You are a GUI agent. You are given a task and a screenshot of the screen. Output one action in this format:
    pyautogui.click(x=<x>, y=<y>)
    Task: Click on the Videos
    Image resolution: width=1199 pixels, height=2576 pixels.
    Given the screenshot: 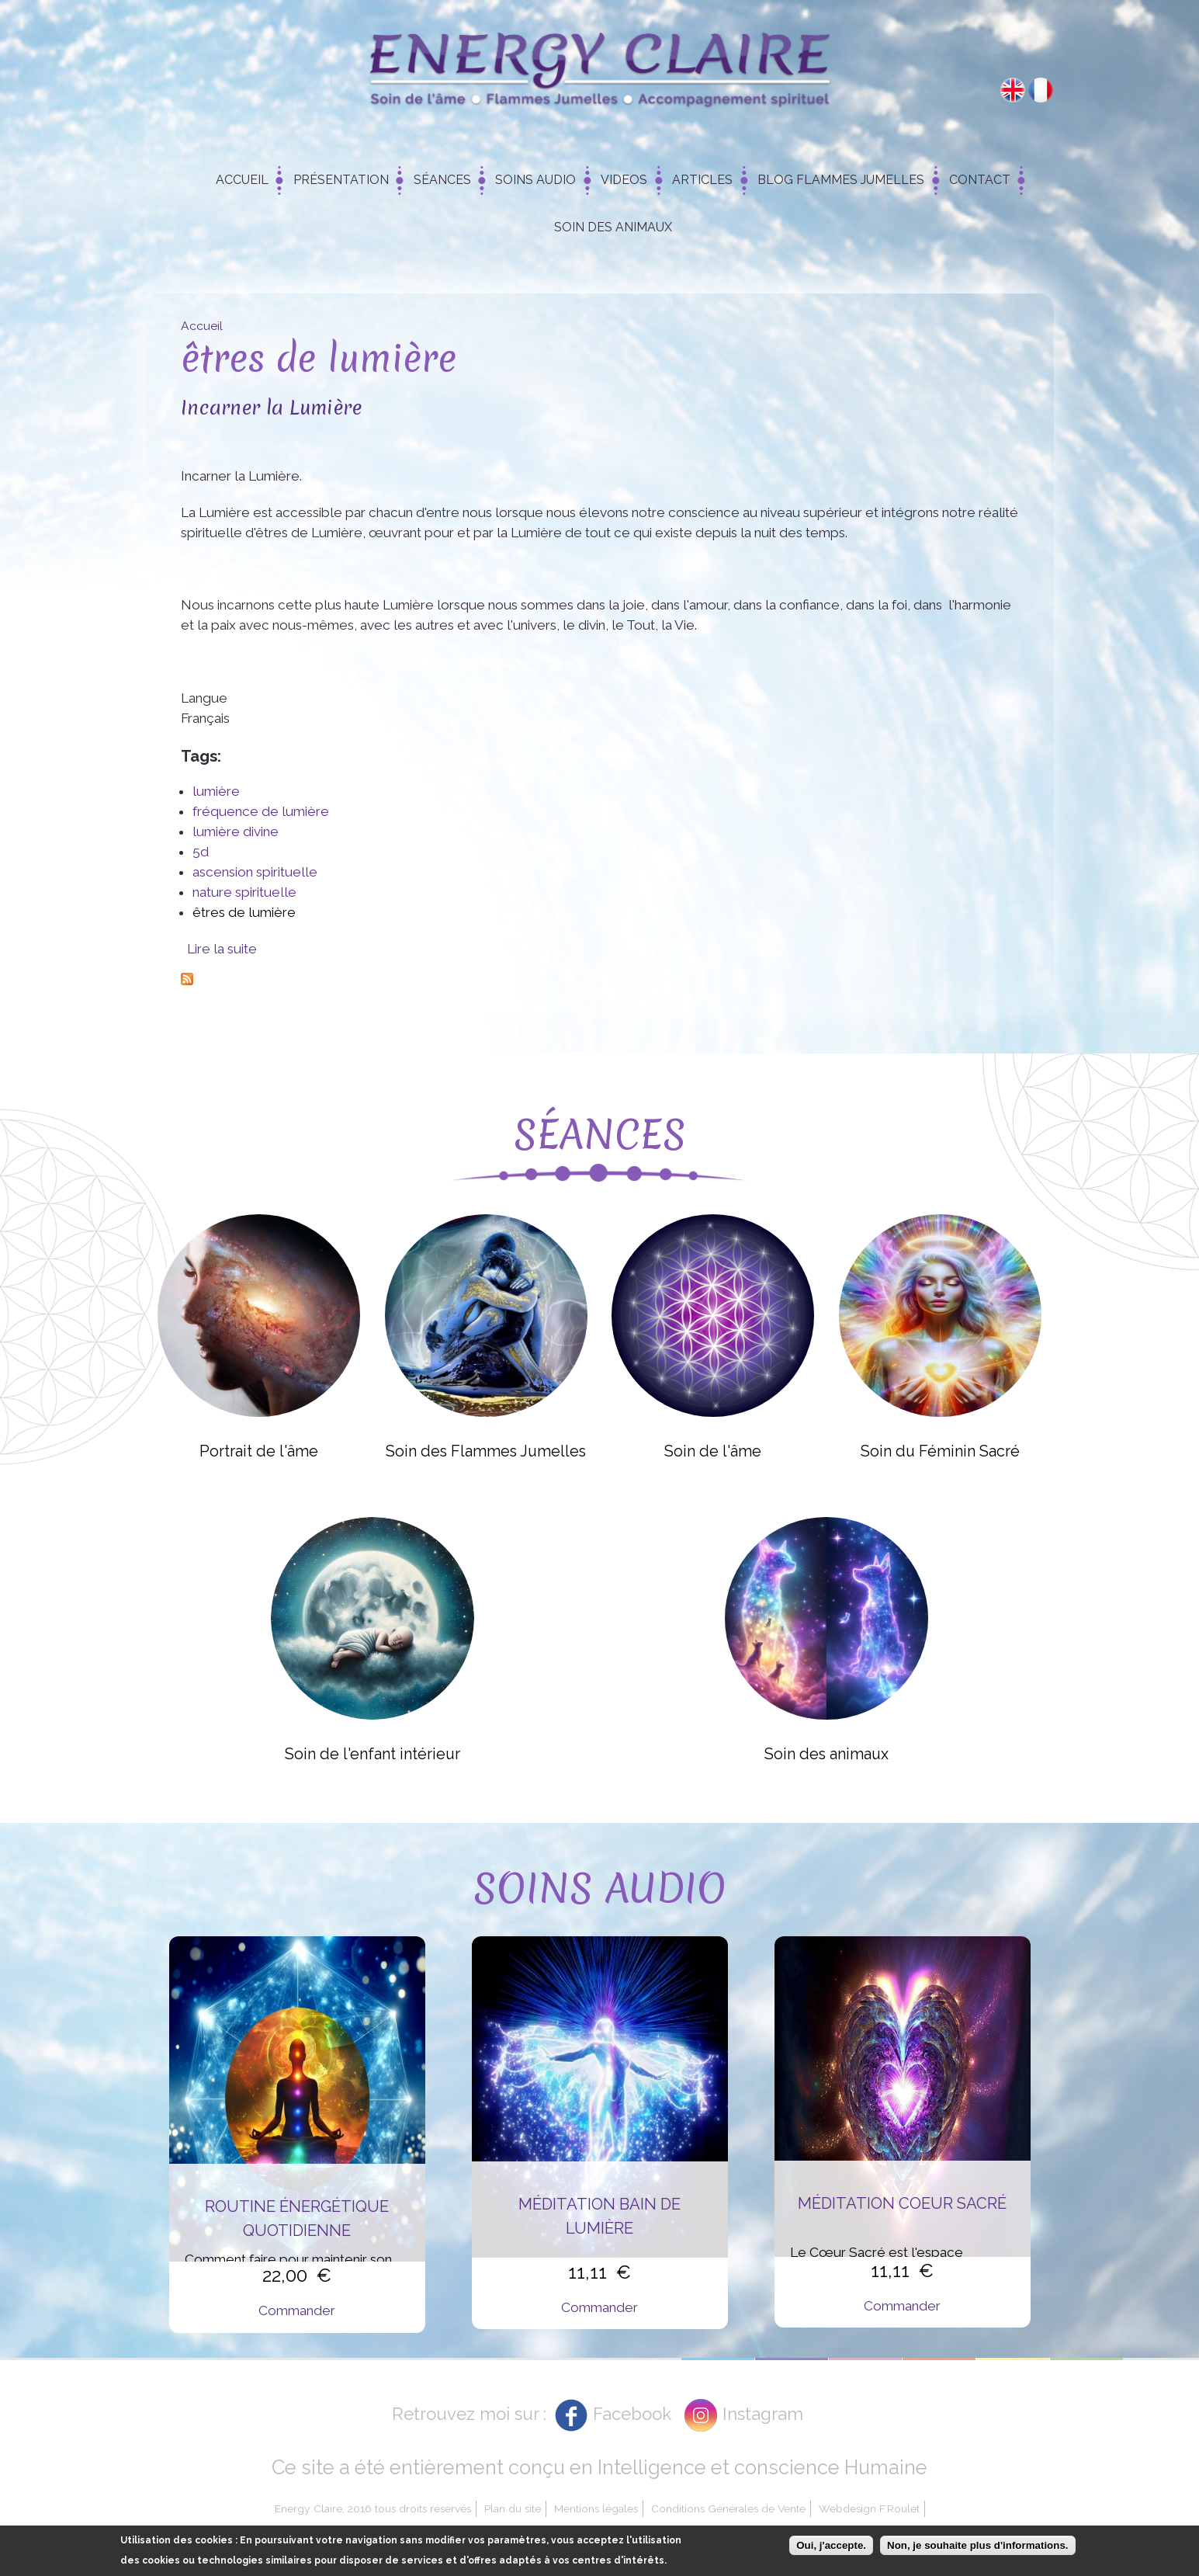 What is the action you would take?
    pyautogui.click(x=624, y=179)
    